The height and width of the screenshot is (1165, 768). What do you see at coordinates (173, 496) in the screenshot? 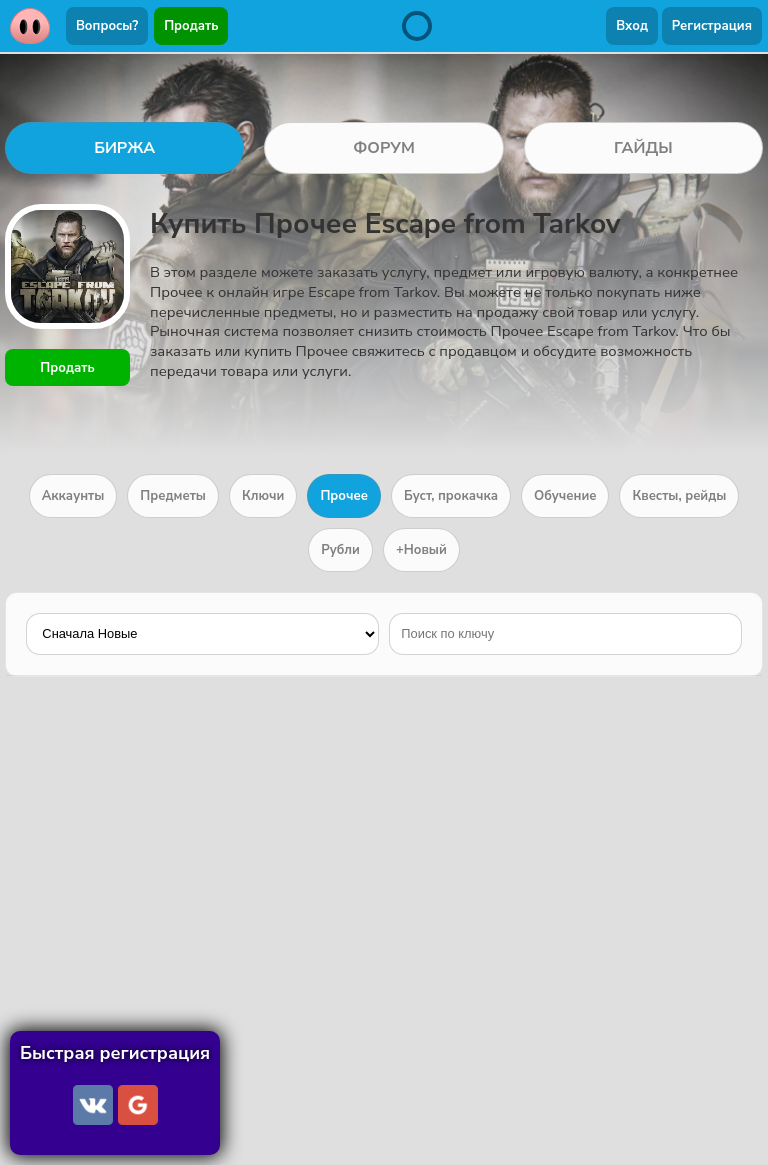
I see `Предметы` at bounding box center [173, 496].